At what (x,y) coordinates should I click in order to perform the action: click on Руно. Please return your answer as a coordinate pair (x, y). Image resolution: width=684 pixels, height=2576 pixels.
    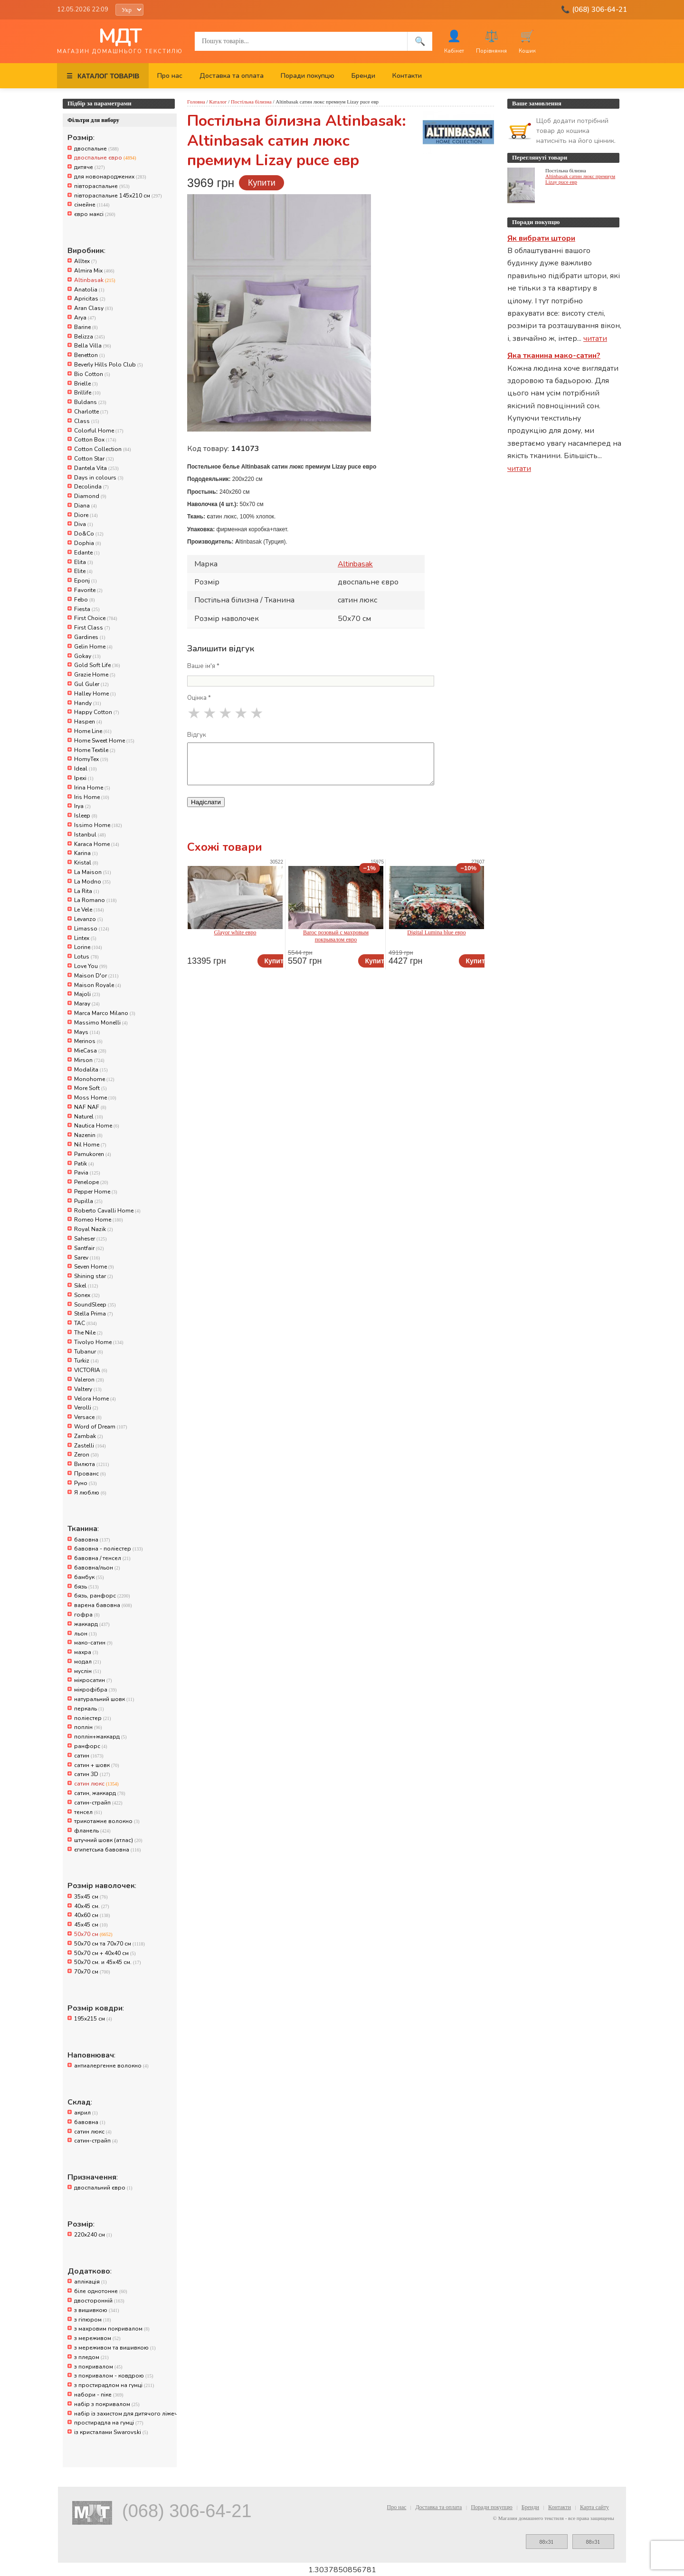
    Looking at the image, I should click on (85, 1483).